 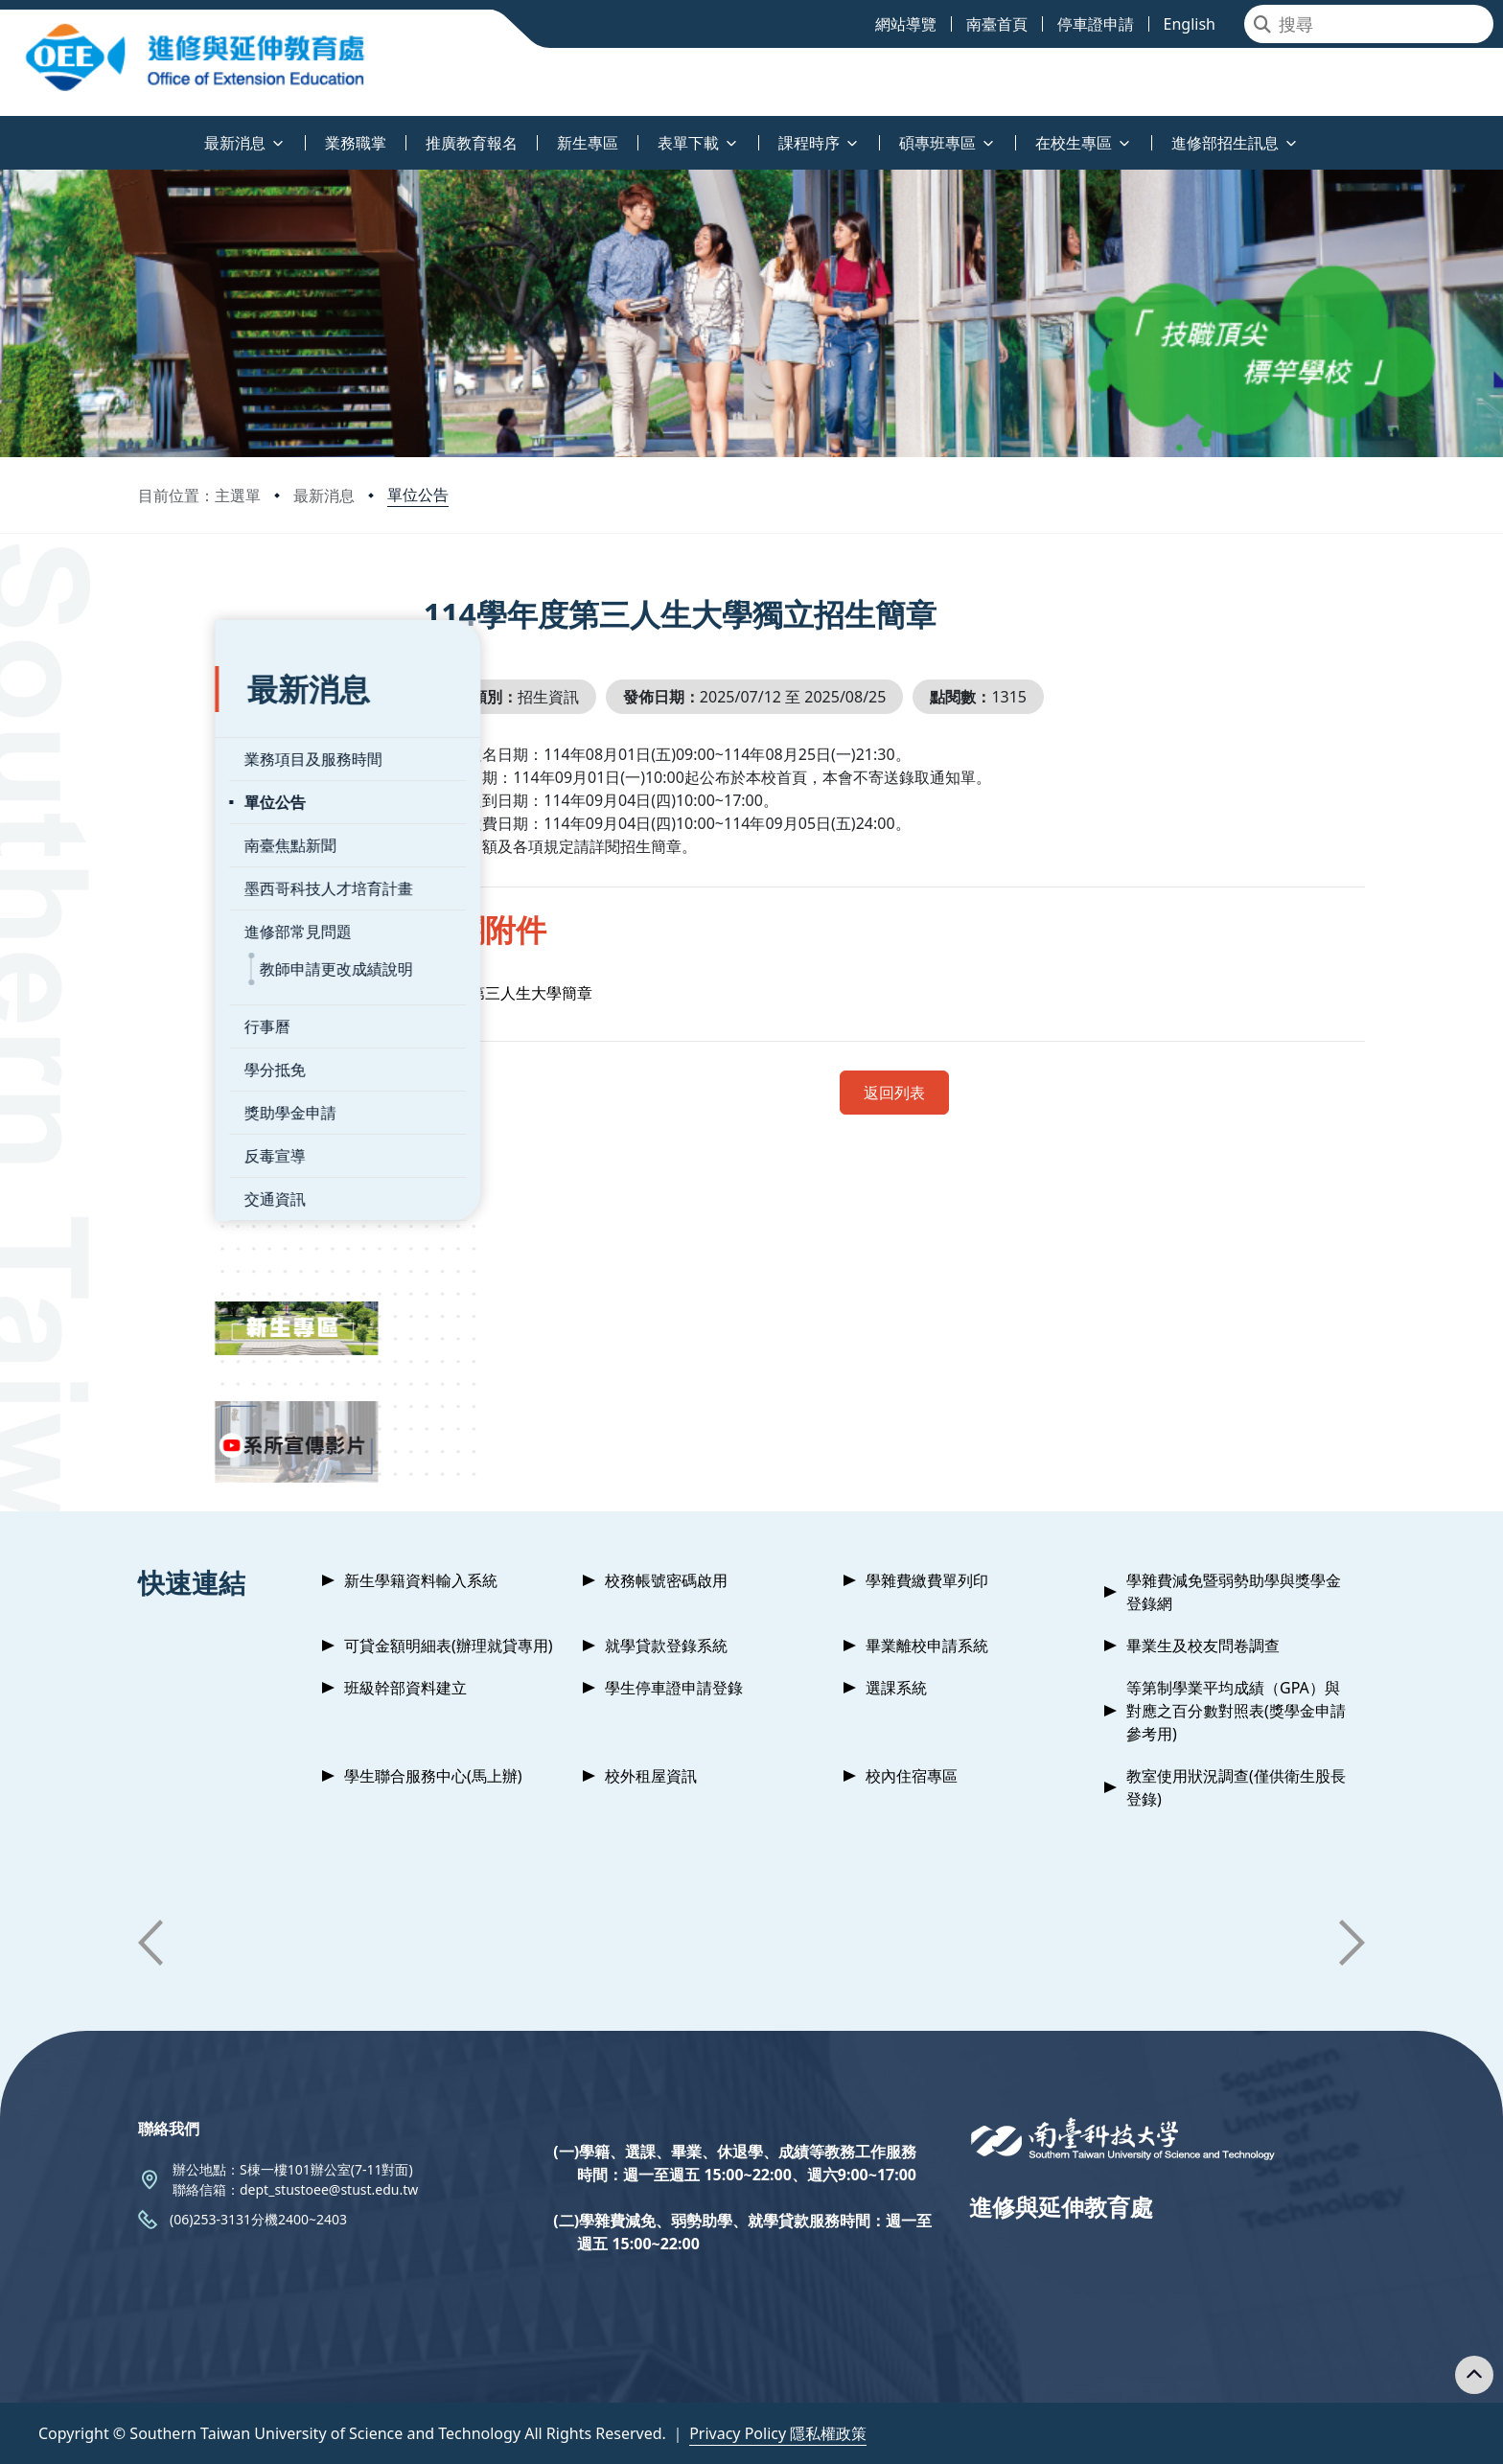 I want to click on 墨西哥科技人才培育計畫, so click(x=252, y=859).